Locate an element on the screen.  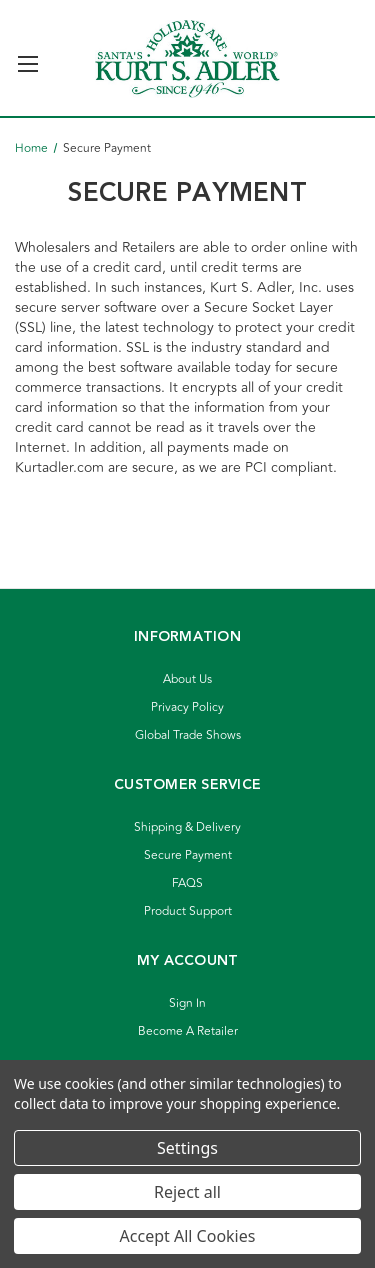
About Us is located at coordinates (187, 679).